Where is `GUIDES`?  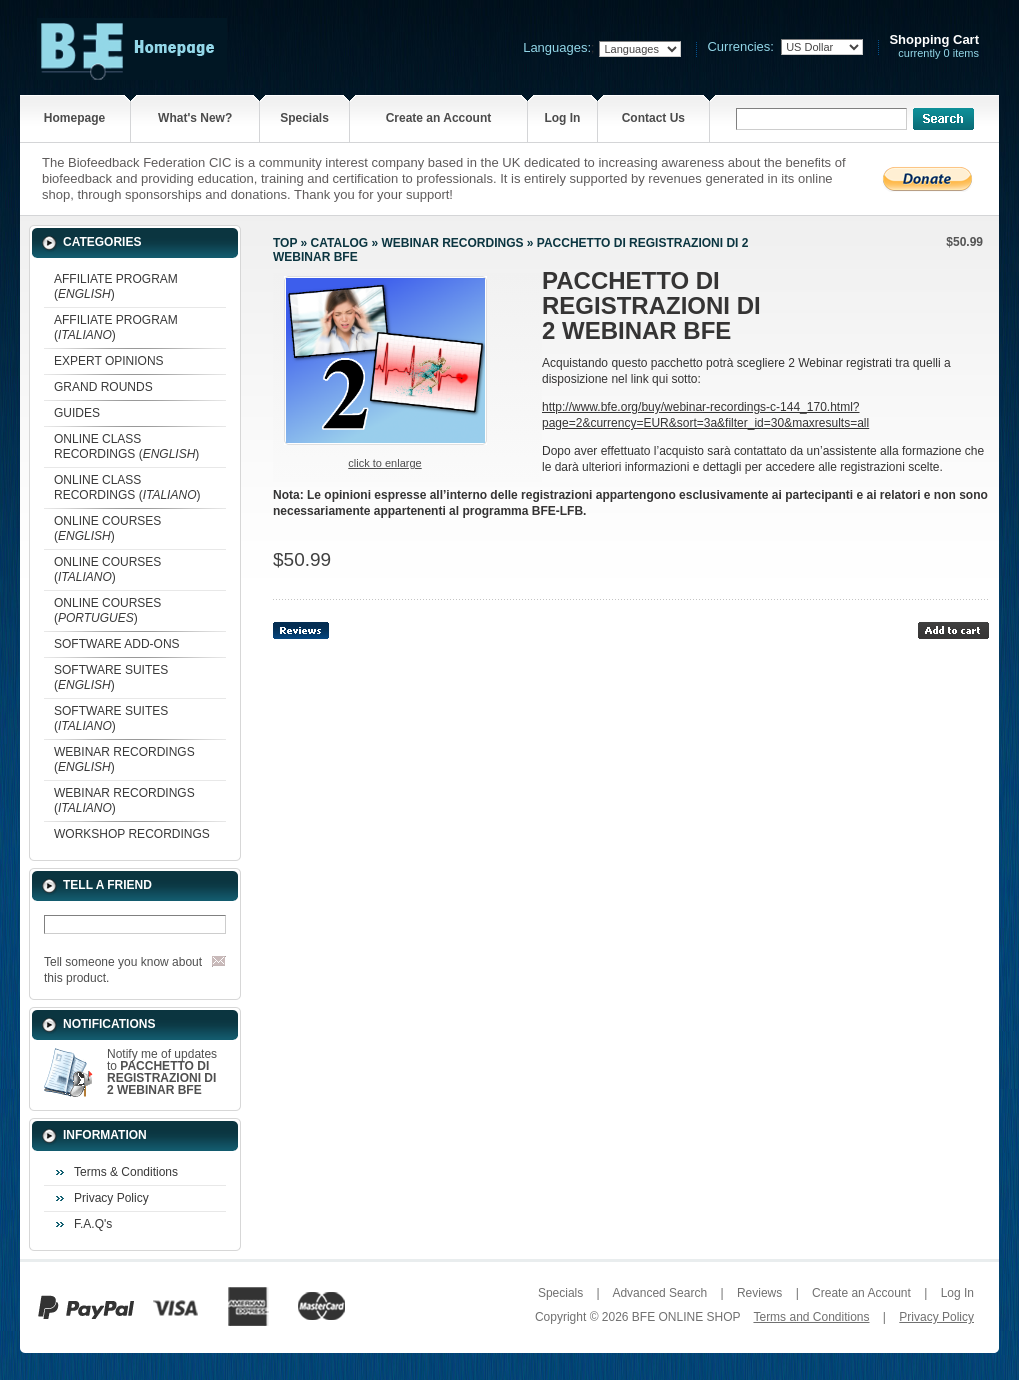 GUIDES is located at coordinates (77, 413).